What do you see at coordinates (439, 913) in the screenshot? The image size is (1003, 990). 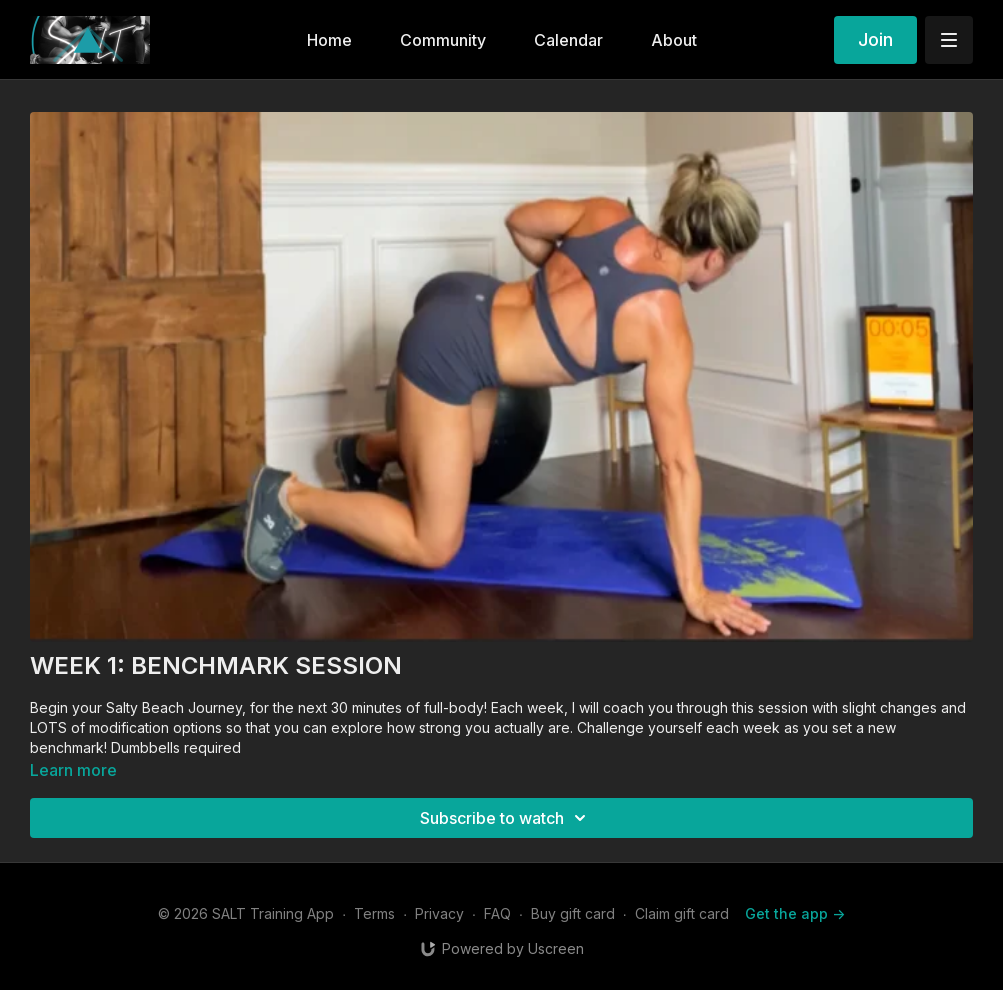 I see `Privacy` at bounding box center [439, 913].